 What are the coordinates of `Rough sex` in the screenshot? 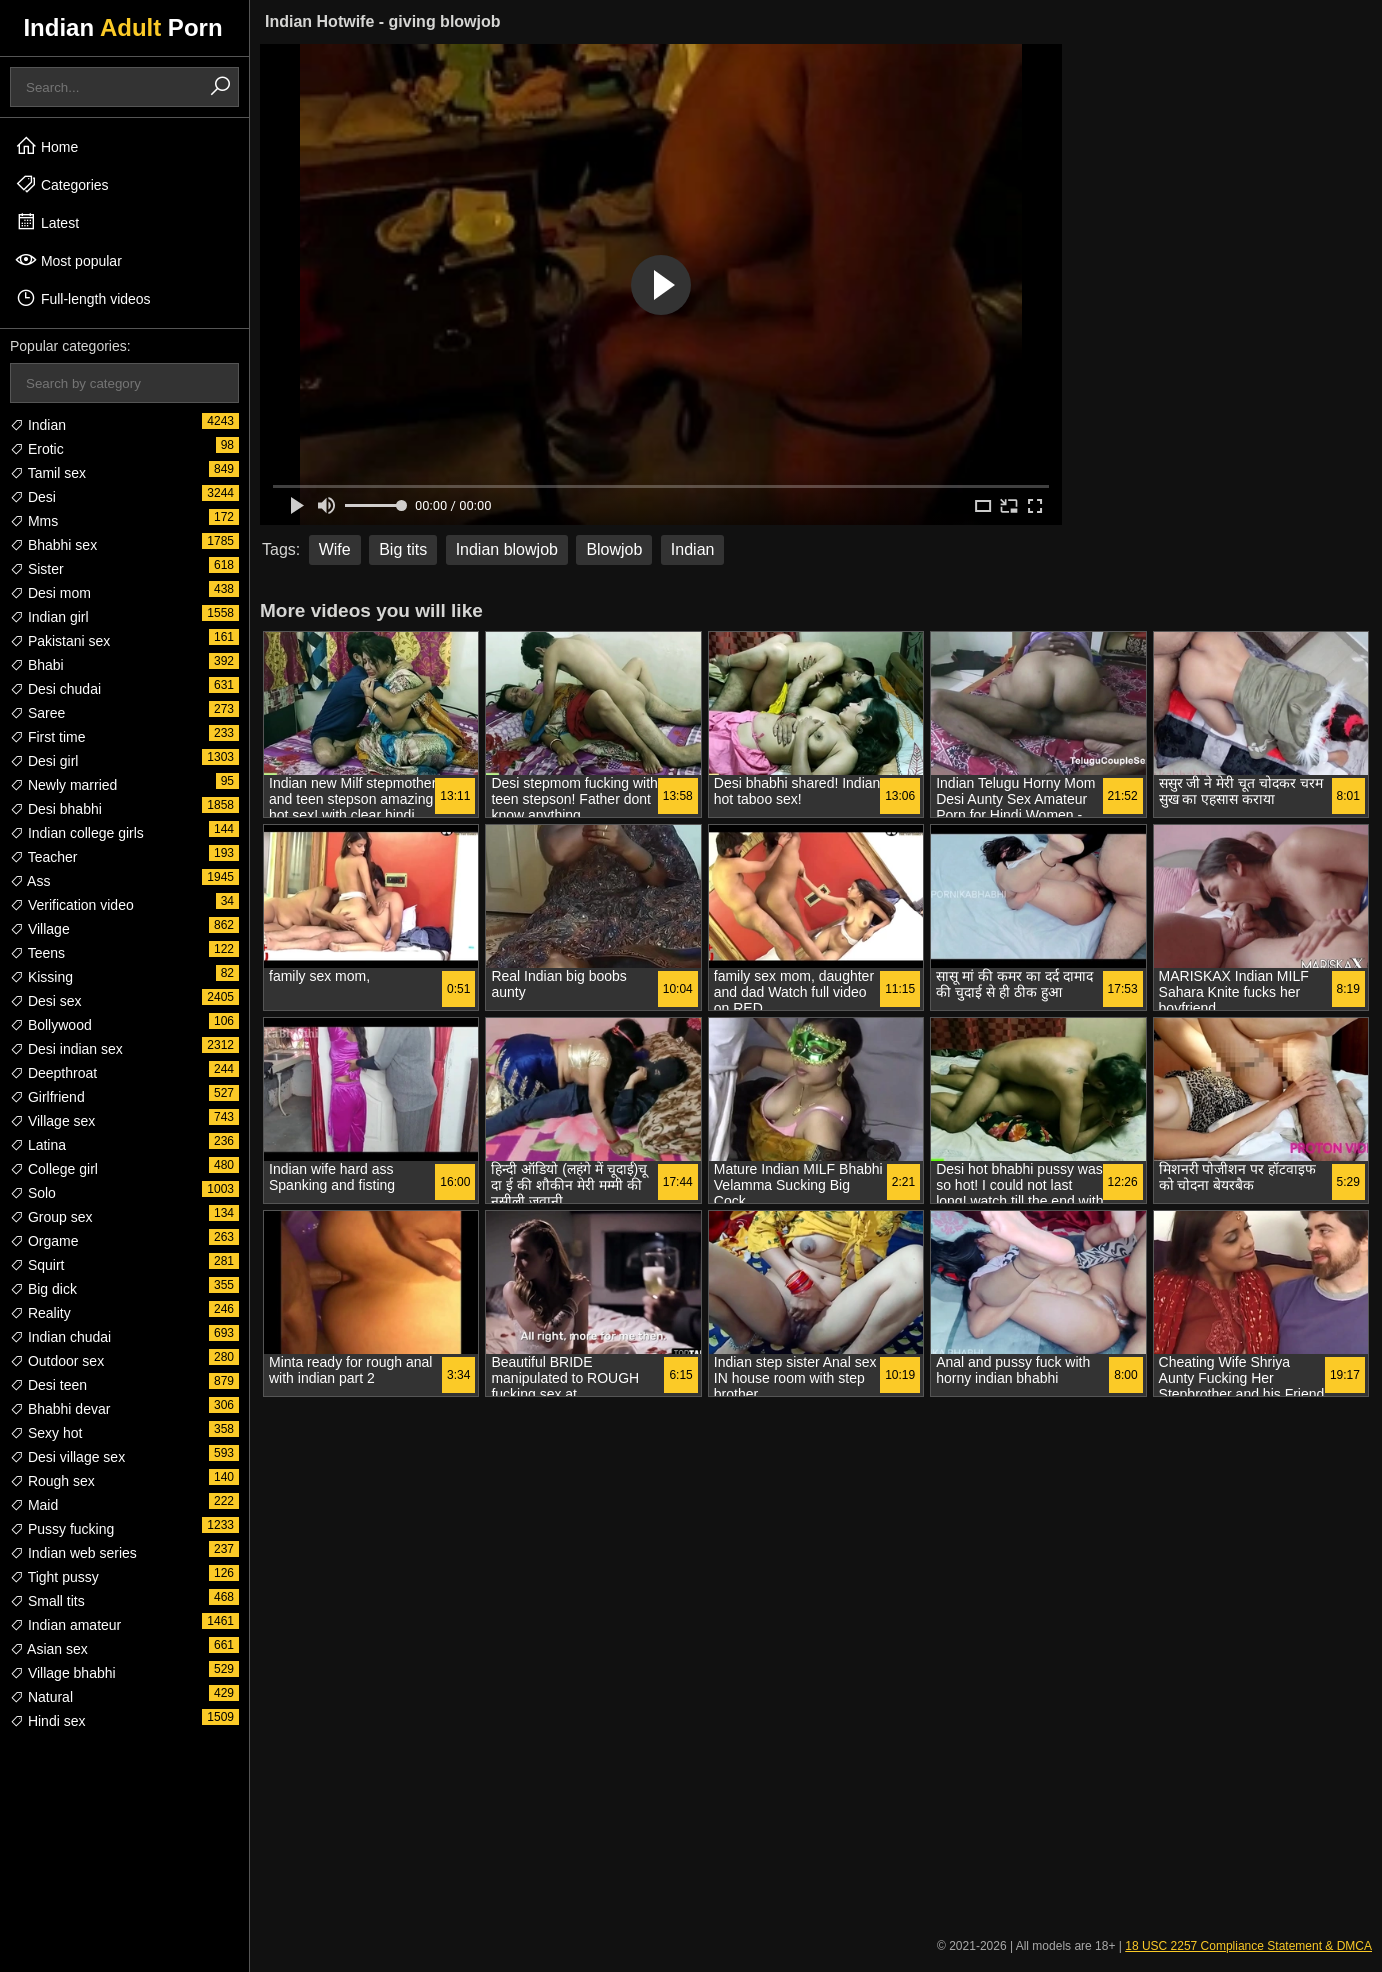 It's located at (52, 1481).